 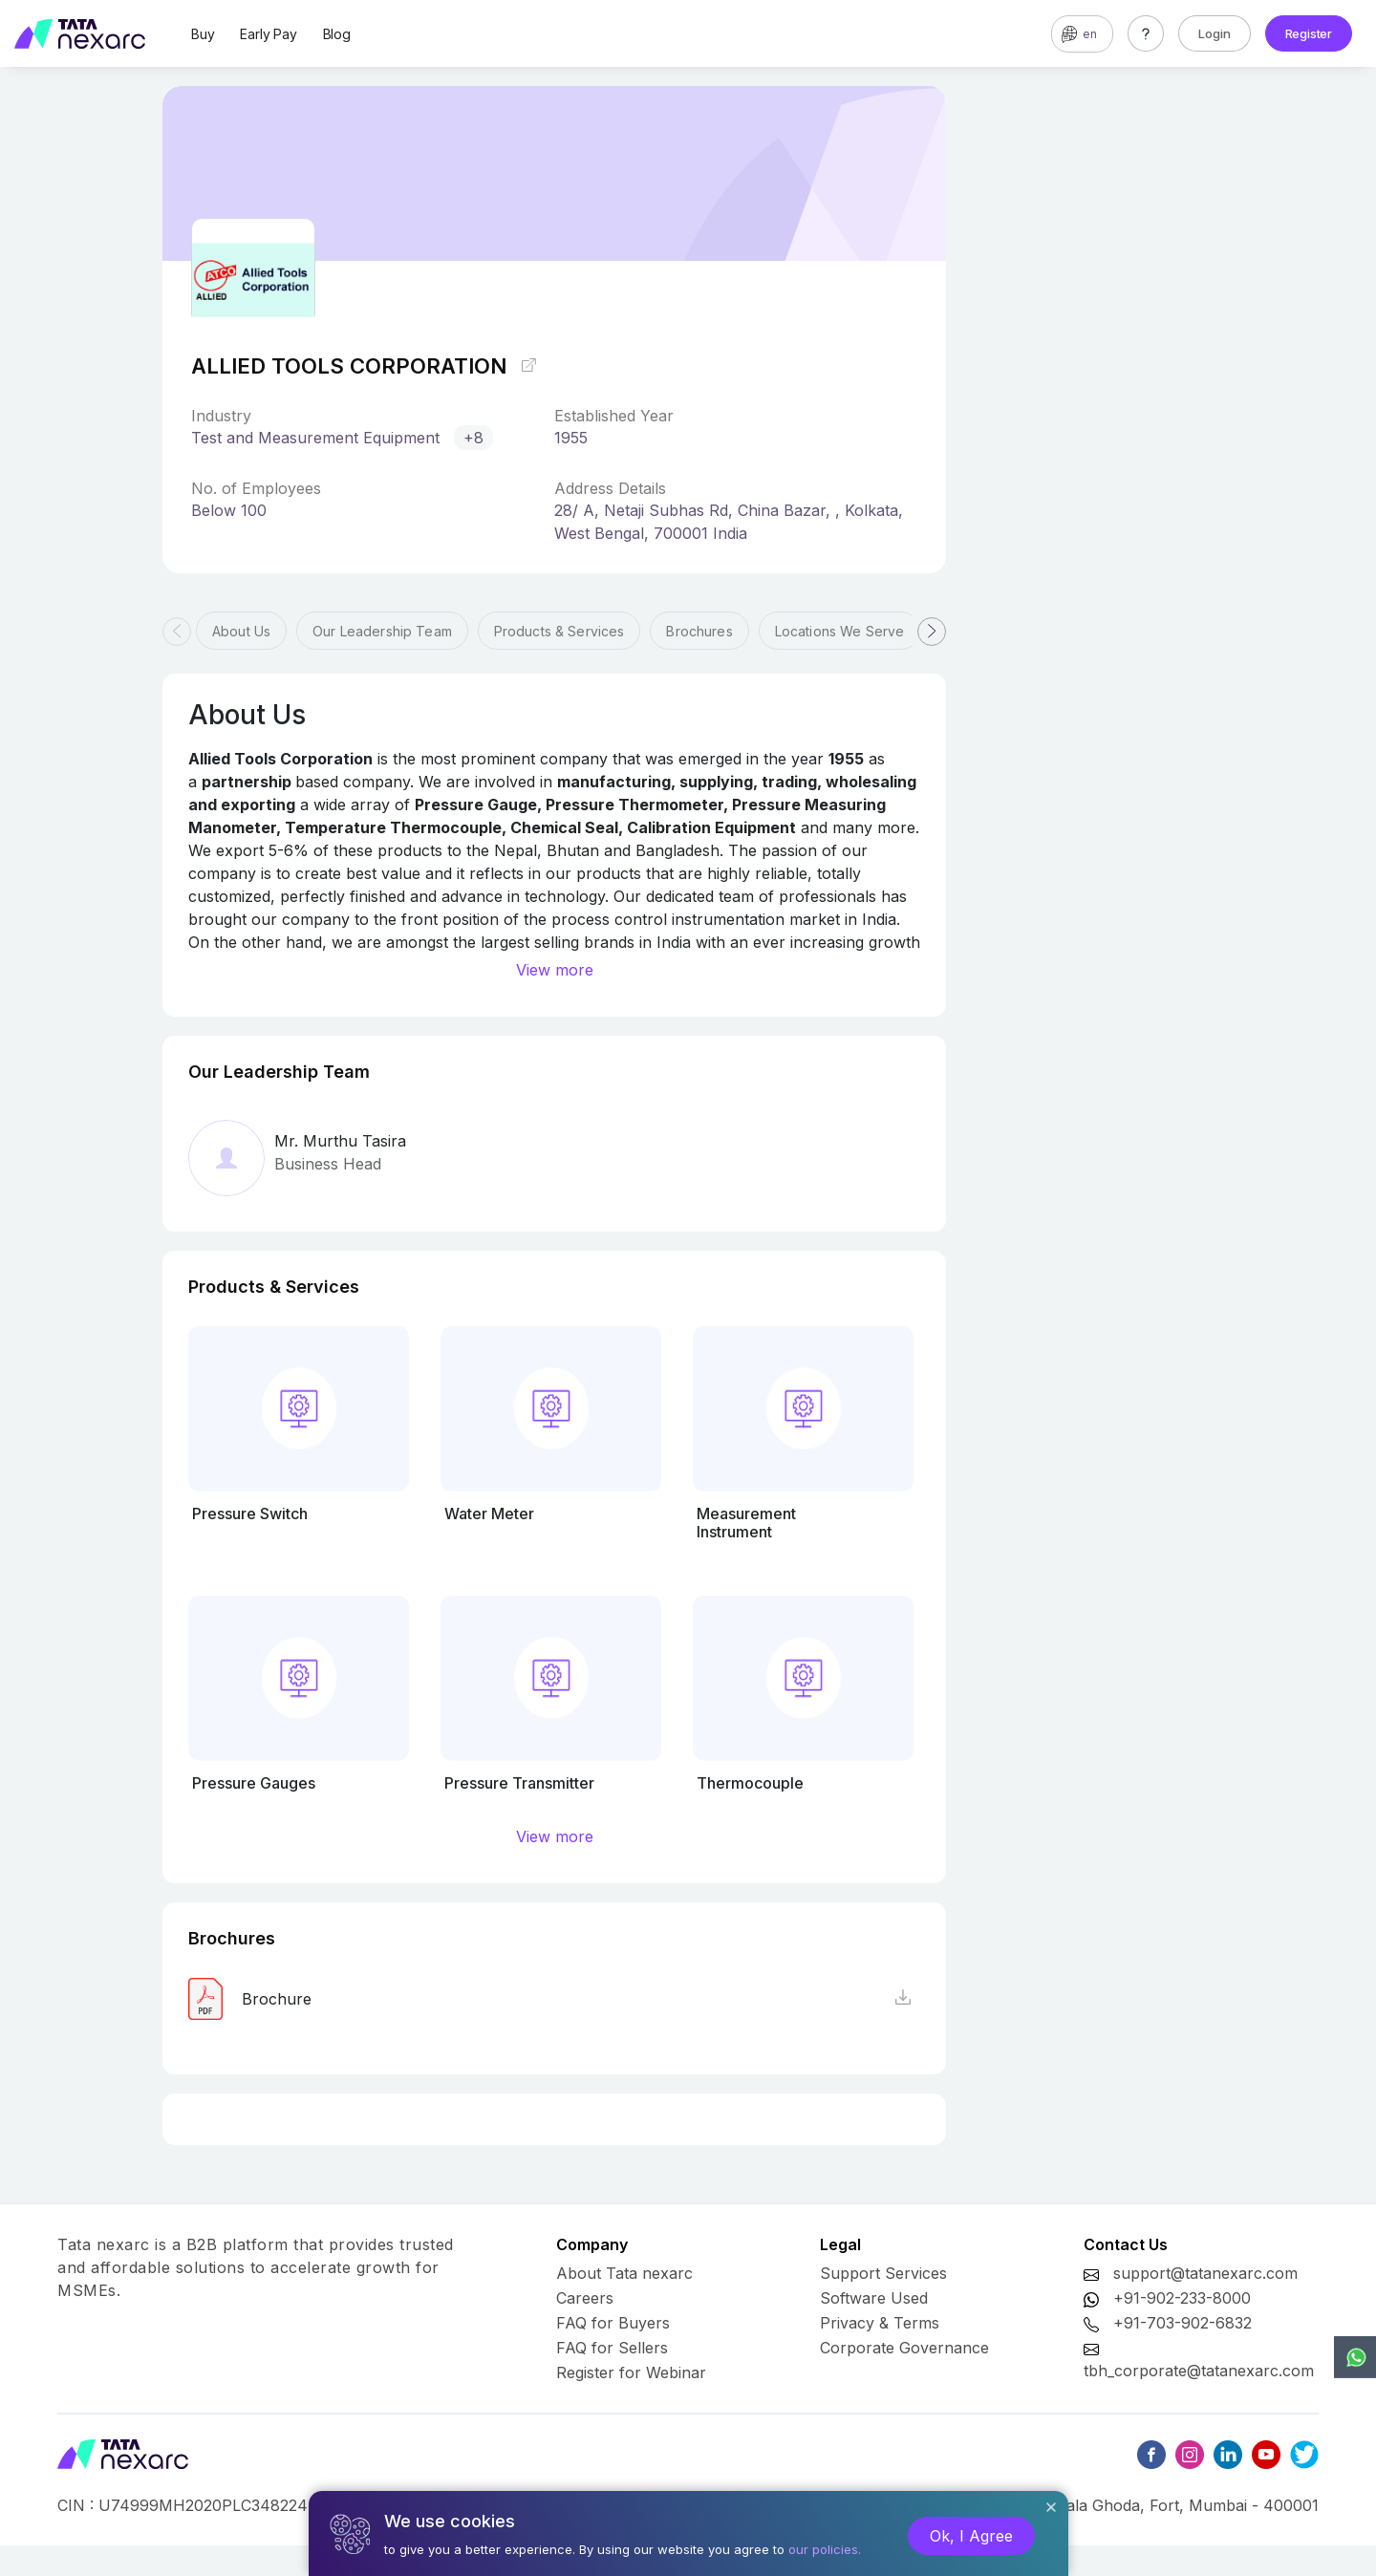 I want to click on +91-902-233-8000, so click(x=1182, y=2298).